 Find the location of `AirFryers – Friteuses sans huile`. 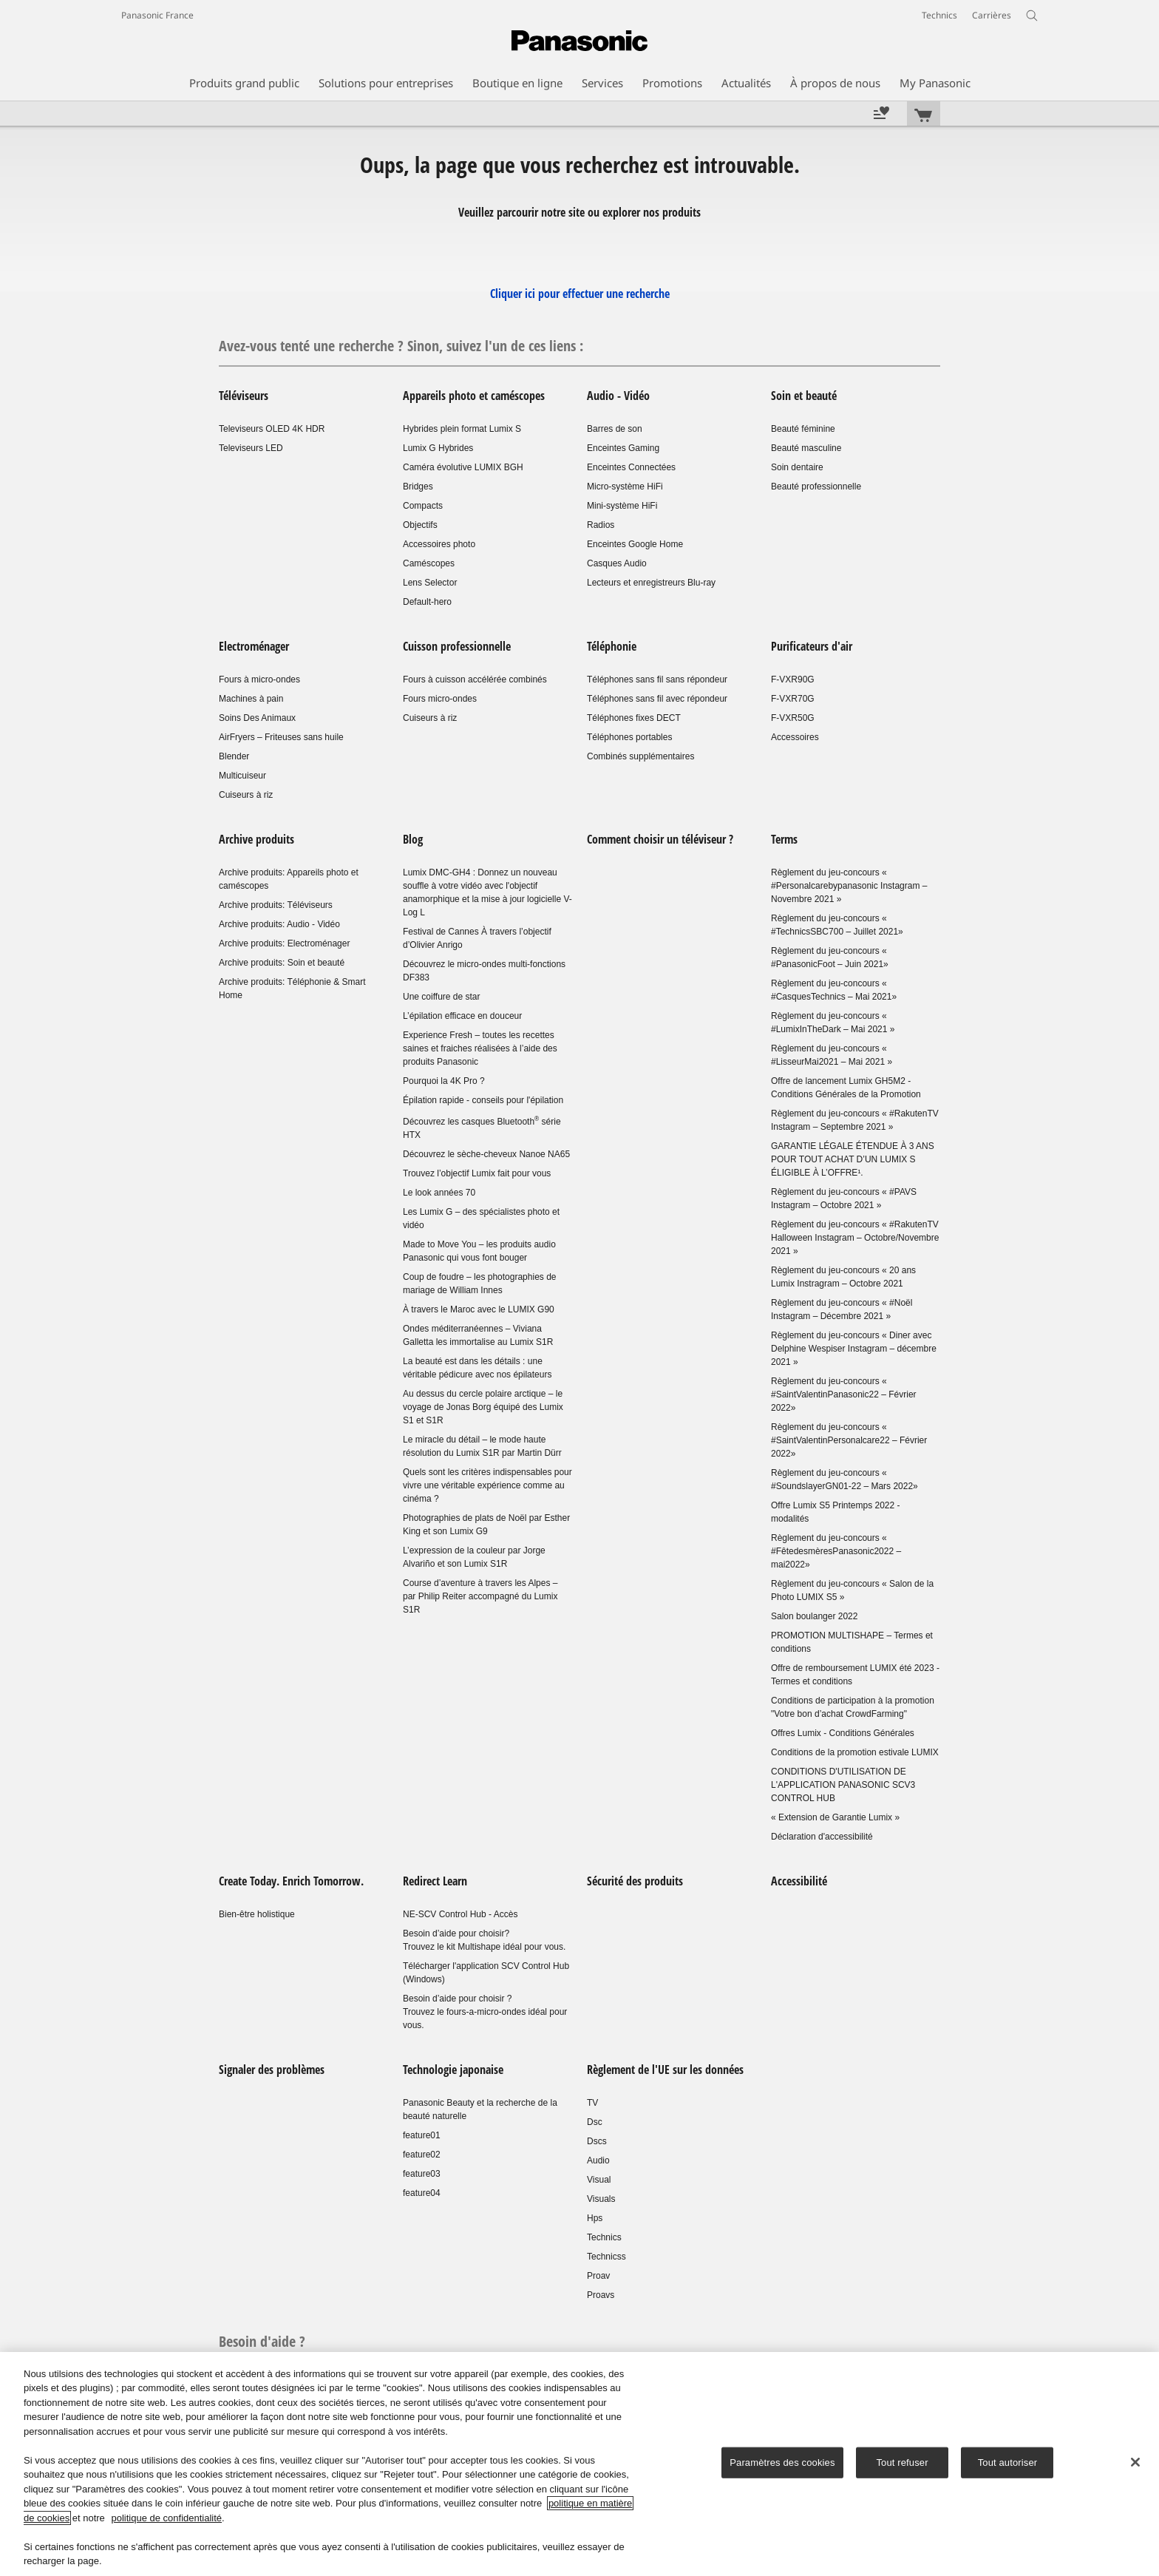

AirFryers – Friteuses sans huile is located at coordinates (281, 737).